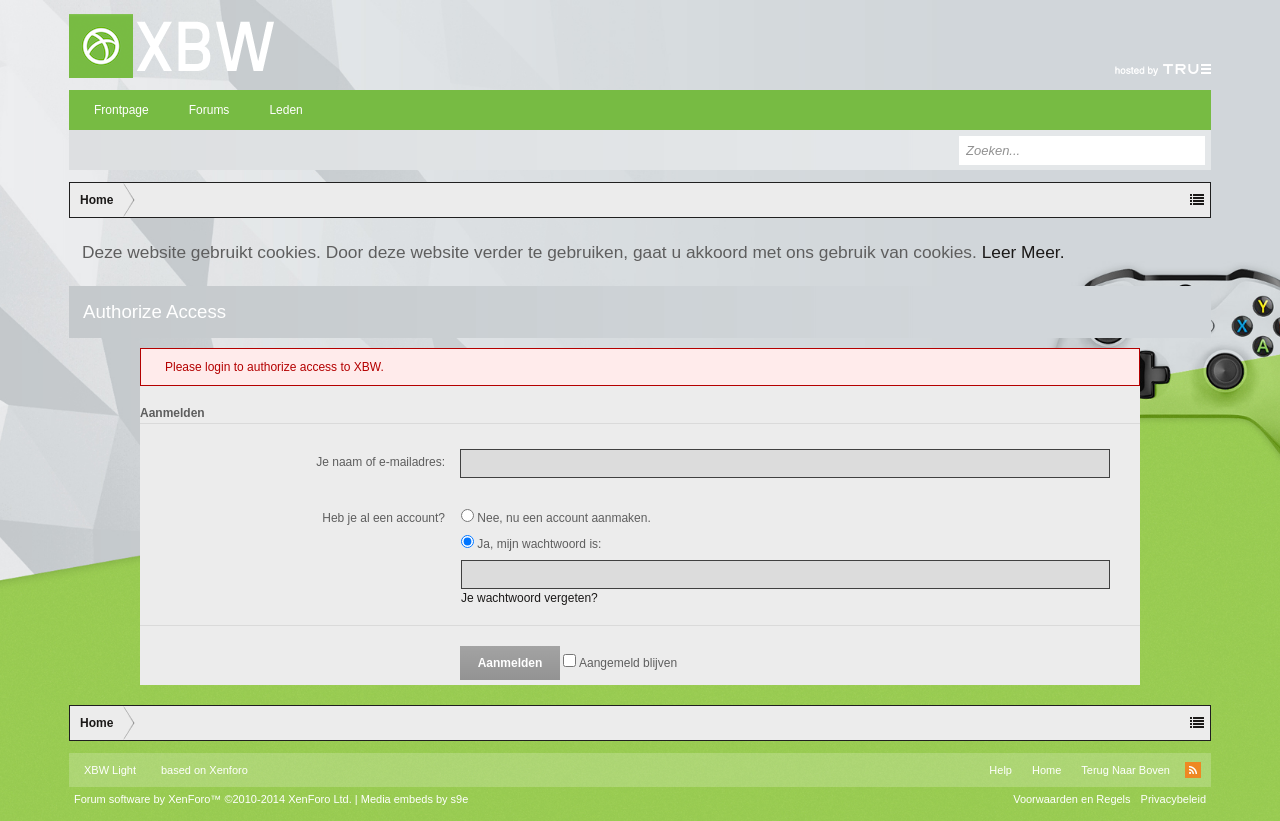 The width and height of the screenshot is (1280, 821). Describe the element at coordinates (110, 770) in the screenshot. I see `XBW Light` at that location.